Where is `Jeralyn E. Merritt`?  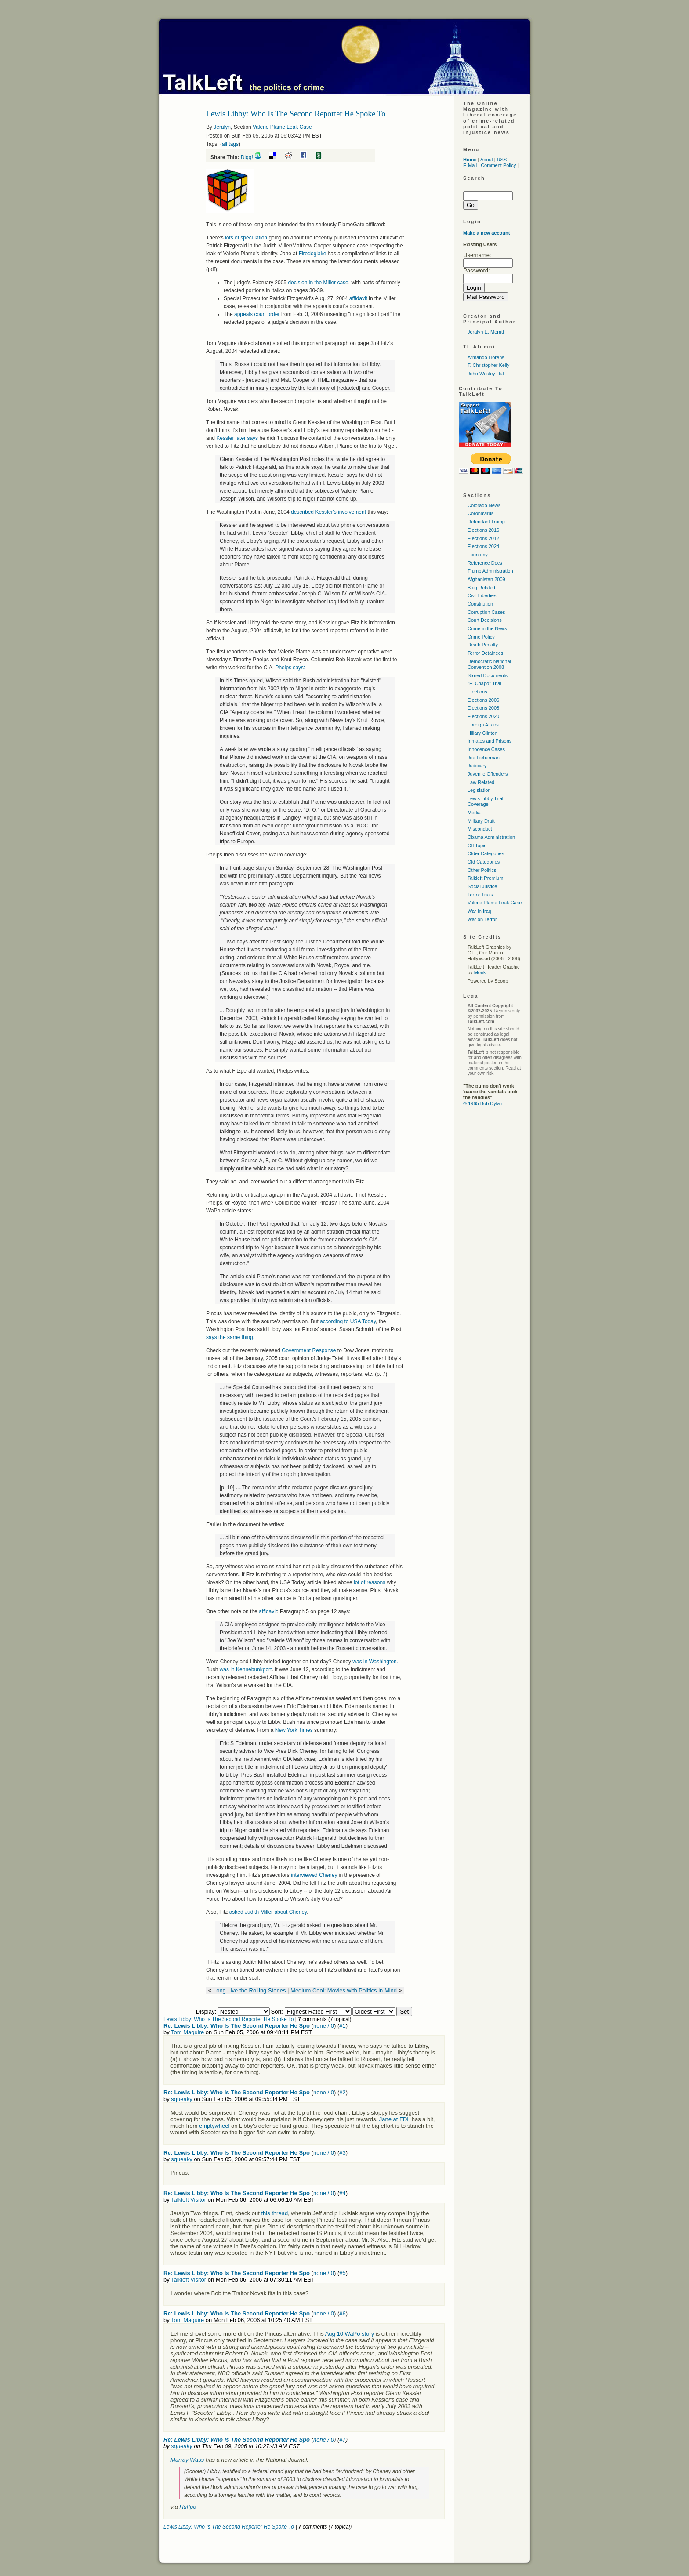 Jeralyn E. Merritt is located at coordinates (486, 331).